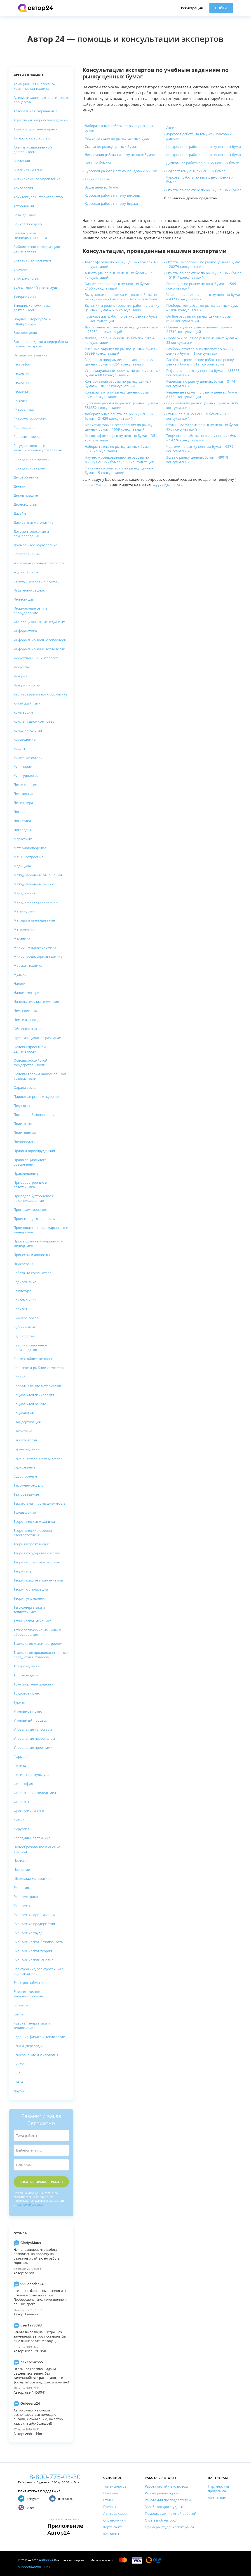 This screenshot has height=2576, width=251. Describe the element at coordinates (18, 2014) in the screenshot. I see `Этика` at that location.